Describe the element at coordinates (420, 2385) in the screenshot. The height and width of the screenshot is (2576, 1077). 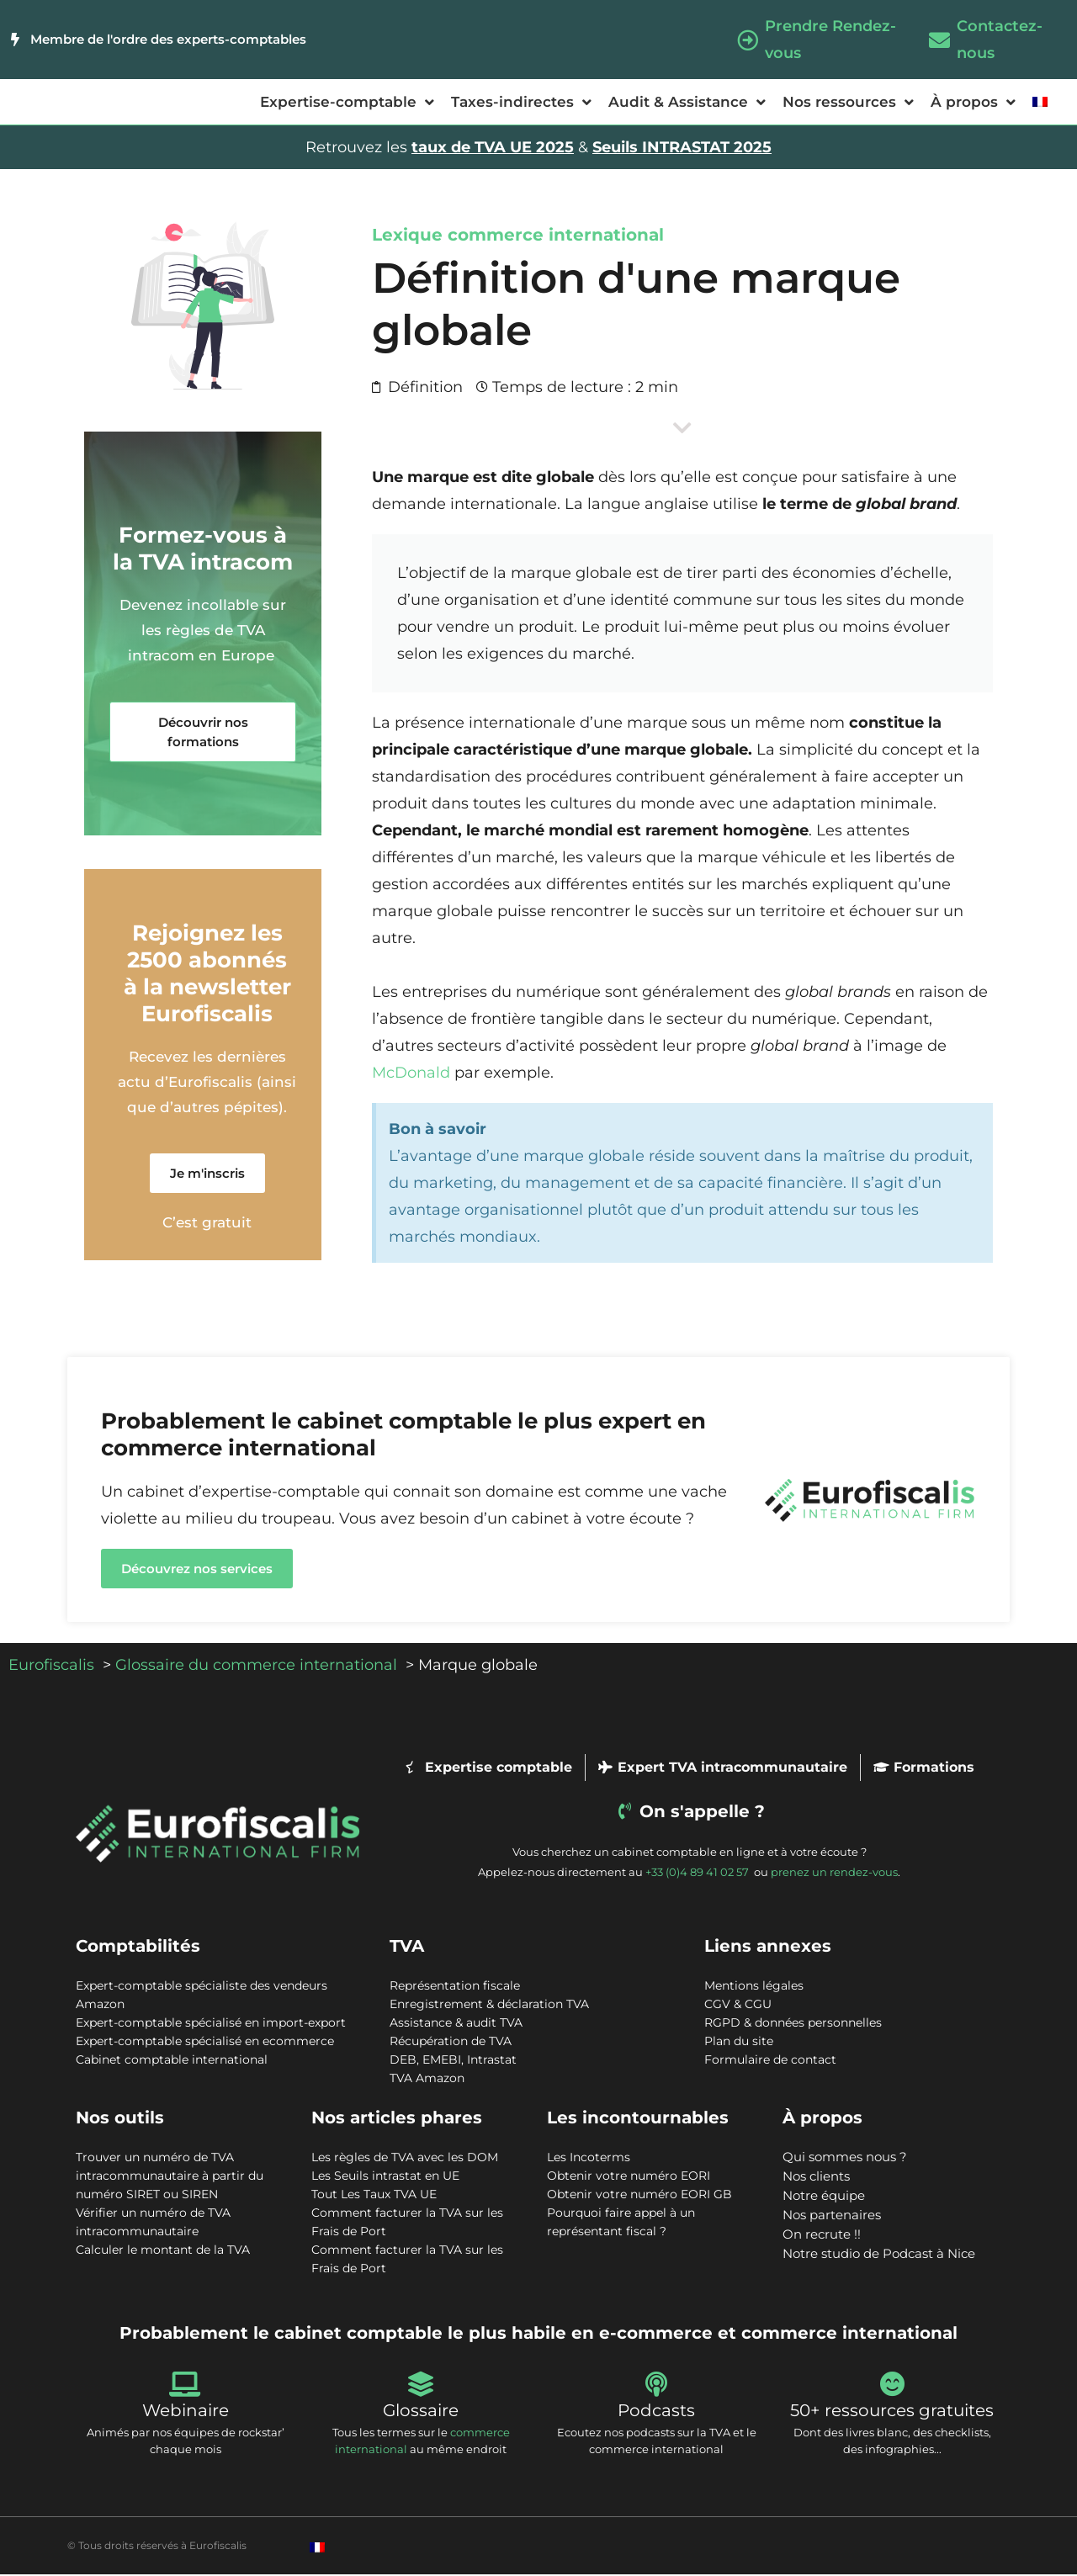
I see `[Glossaire]` at that location.